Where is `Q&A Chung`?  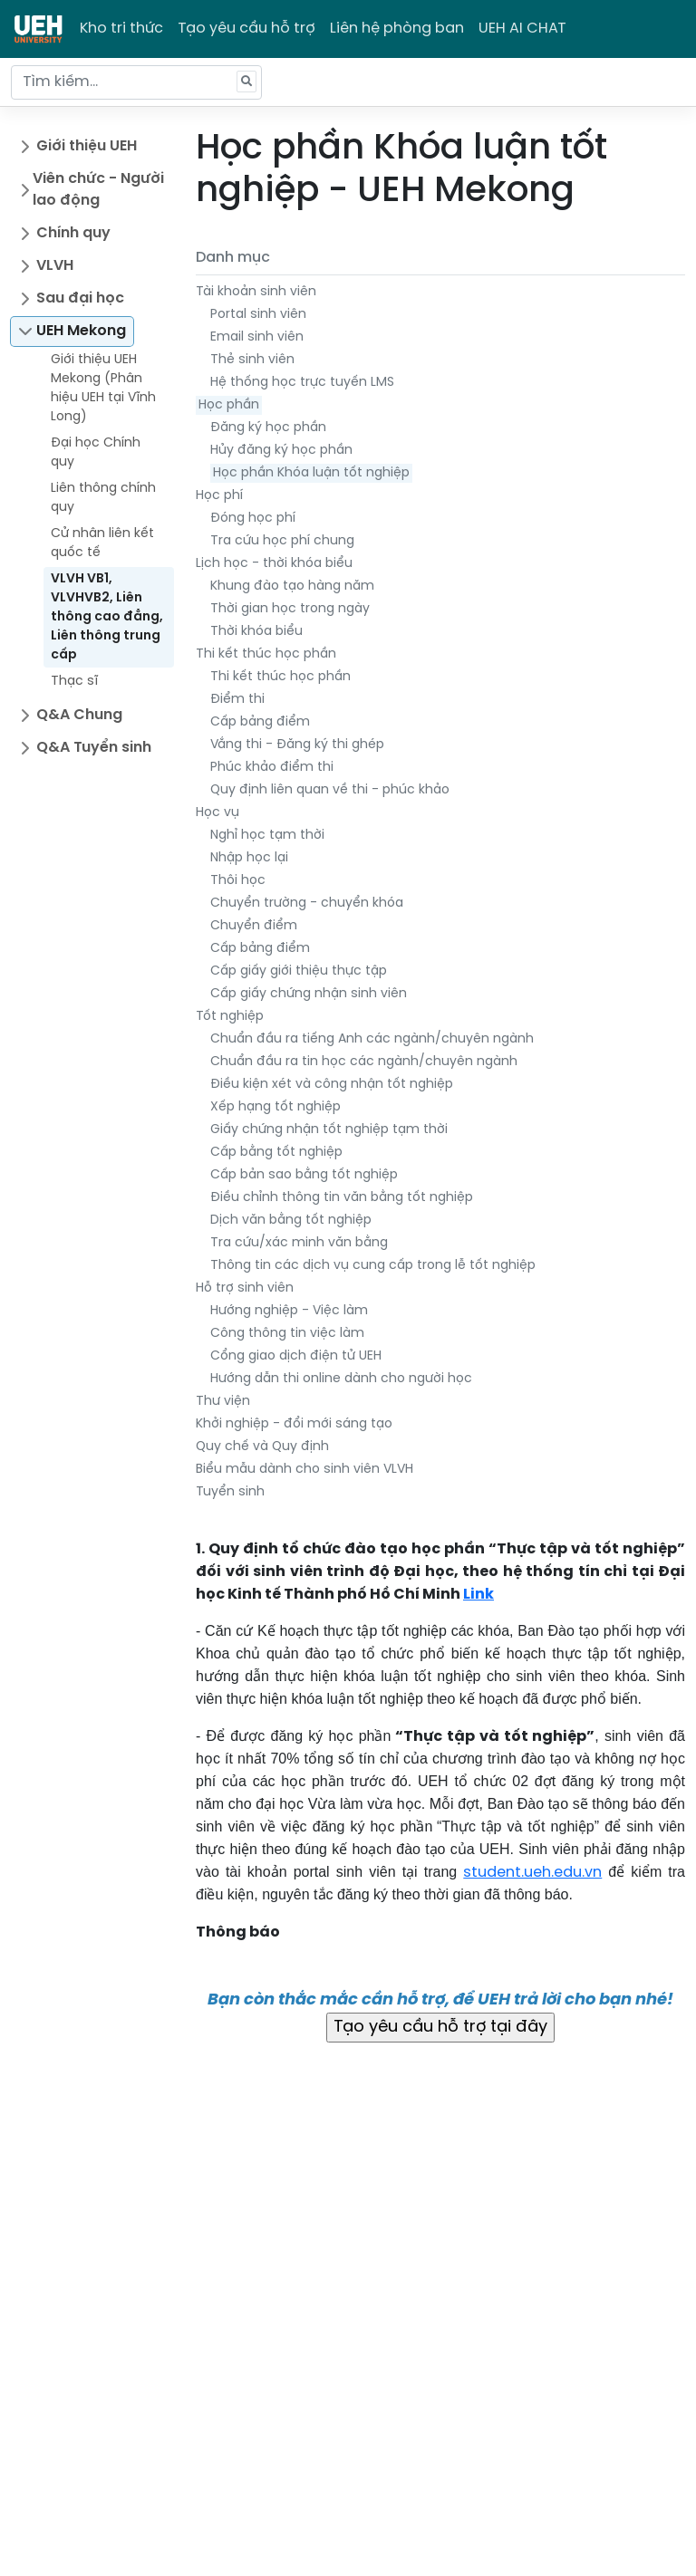 Q&A Chung is located at coordinates (79, 715).